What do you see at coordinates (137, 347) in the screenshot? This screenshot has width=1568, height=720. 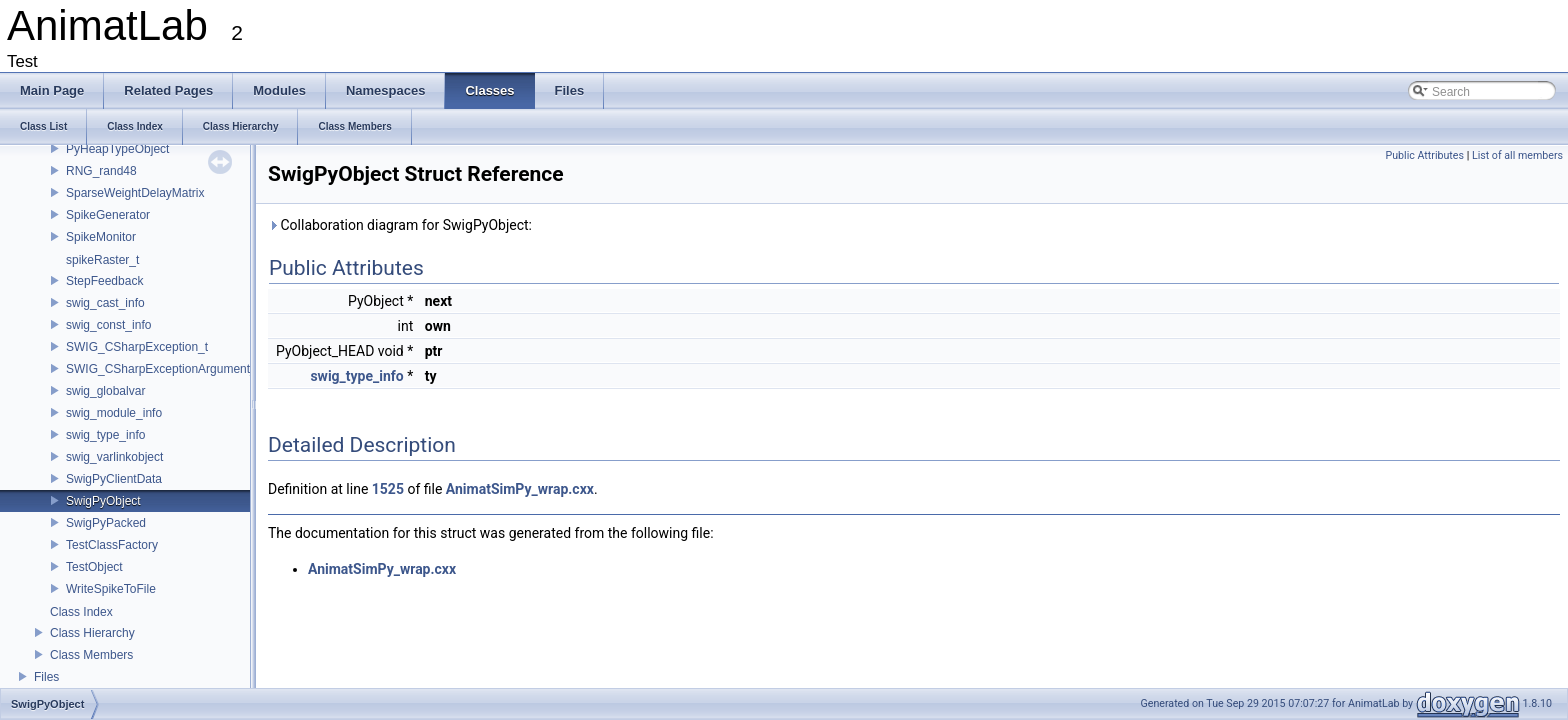 I see `SWIG_CSharpException_t` at bounding box center [137, 347].